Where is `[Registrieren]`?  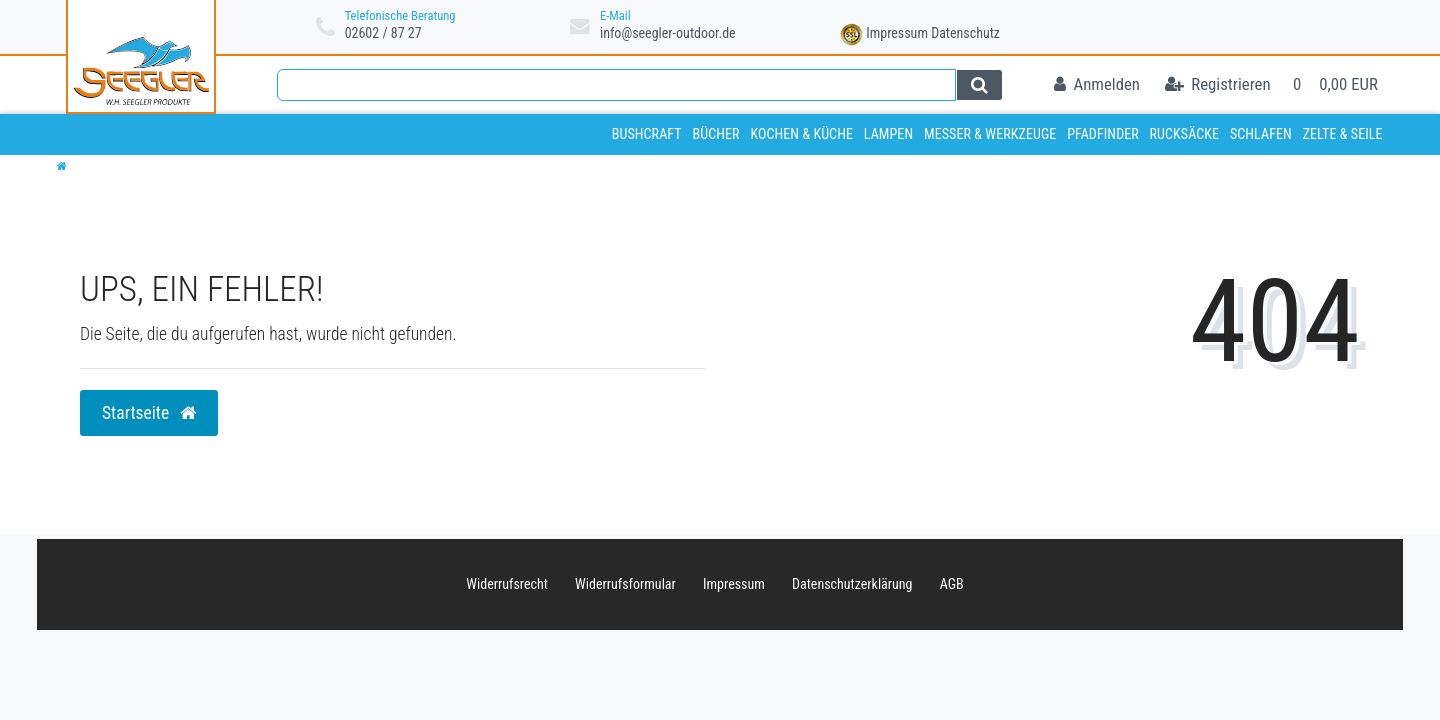 [Registrieren] is located at coordinates (1218, 85).